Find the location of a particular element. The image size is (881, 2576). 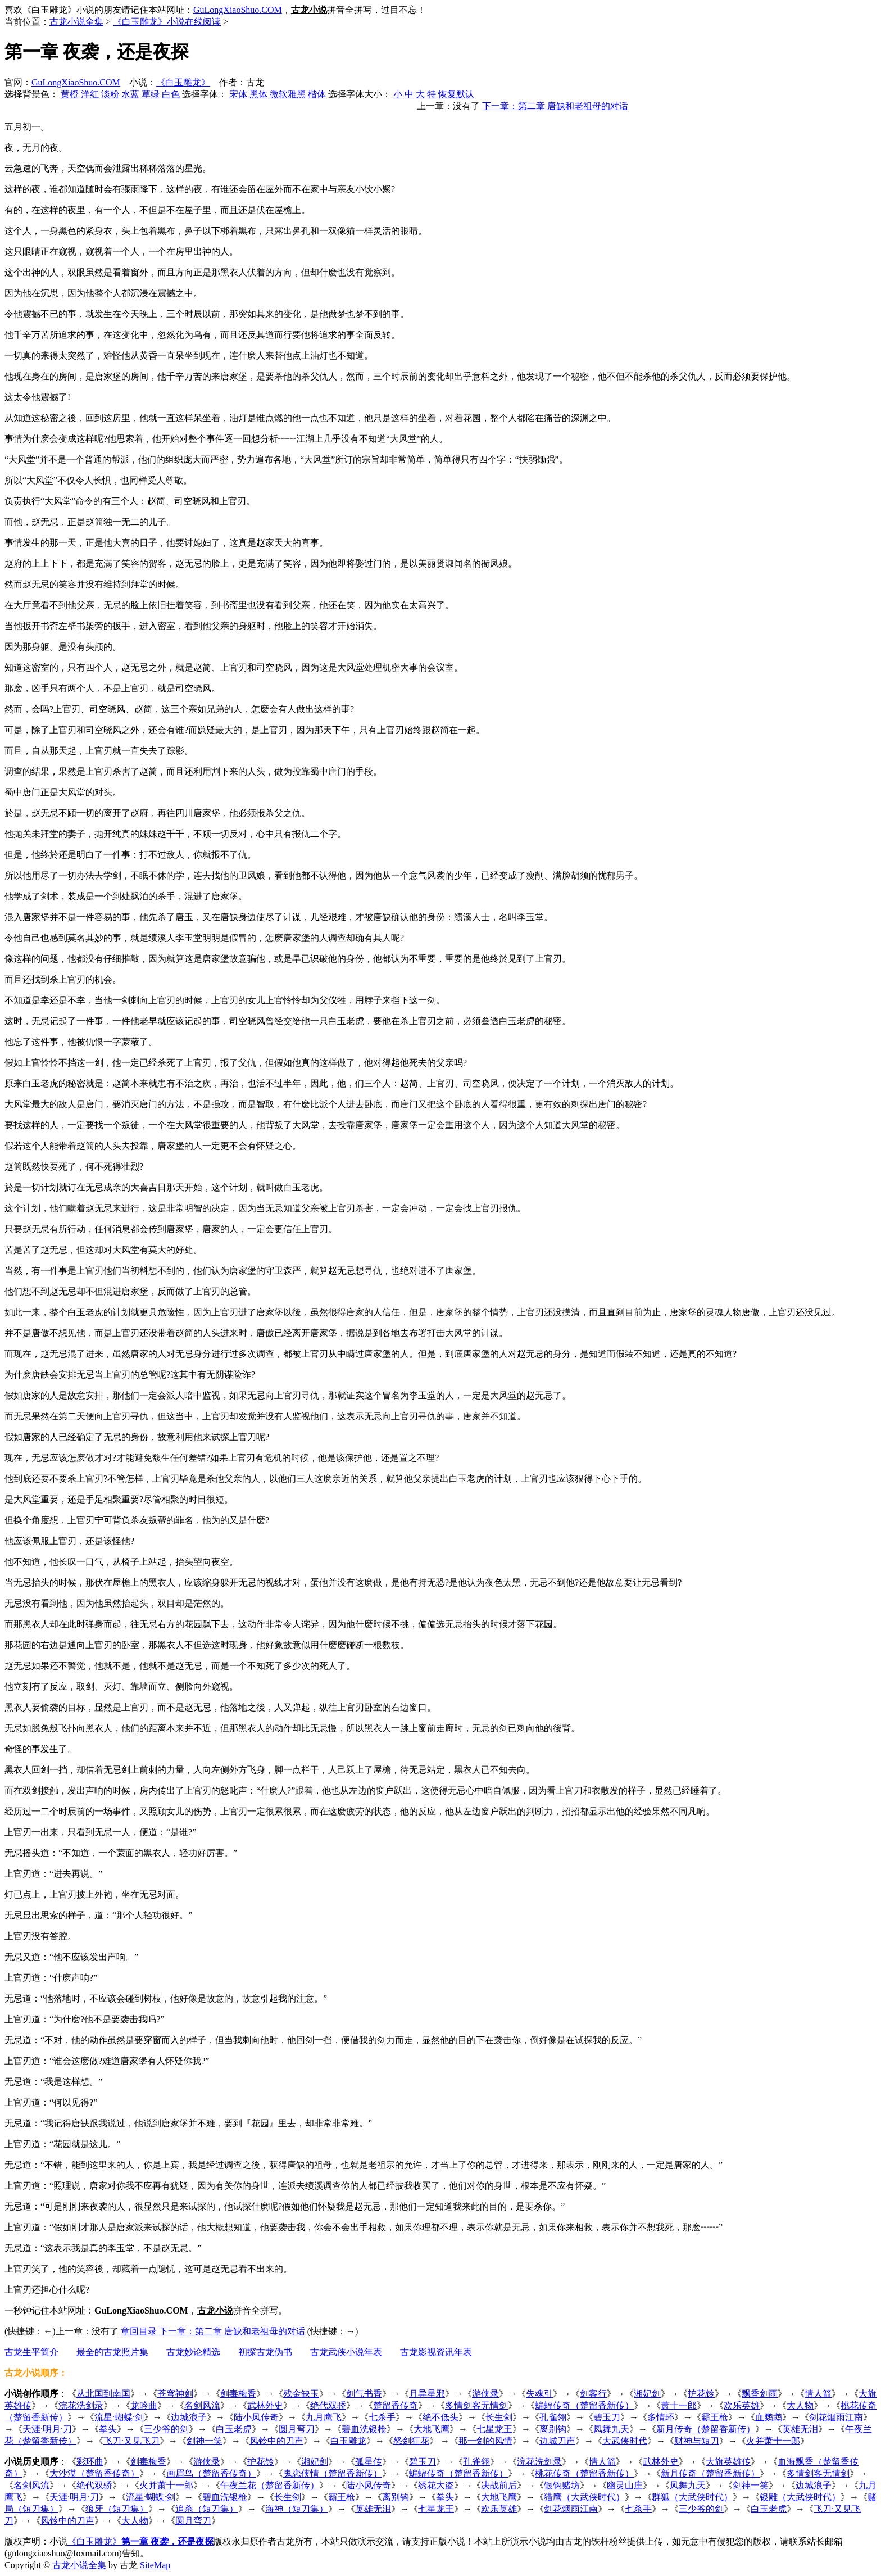

银雕（大武侠时代） is located at coordinates (800, 2497).